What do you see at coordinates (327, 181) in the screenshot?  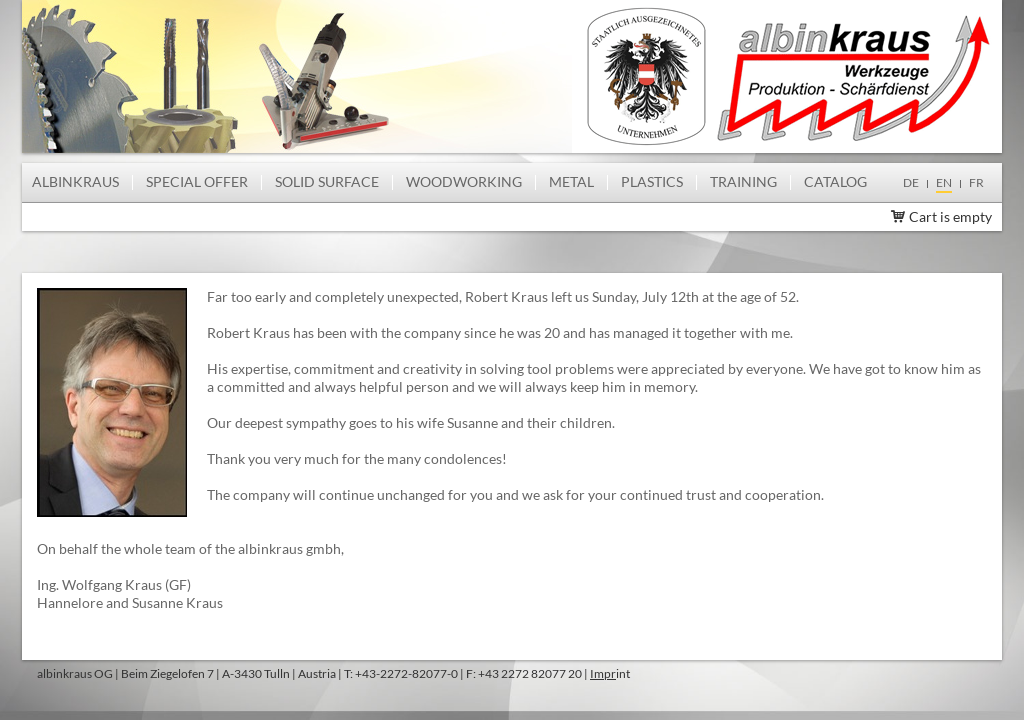 I see `Solid Surface` at bounding box center [327, 181].